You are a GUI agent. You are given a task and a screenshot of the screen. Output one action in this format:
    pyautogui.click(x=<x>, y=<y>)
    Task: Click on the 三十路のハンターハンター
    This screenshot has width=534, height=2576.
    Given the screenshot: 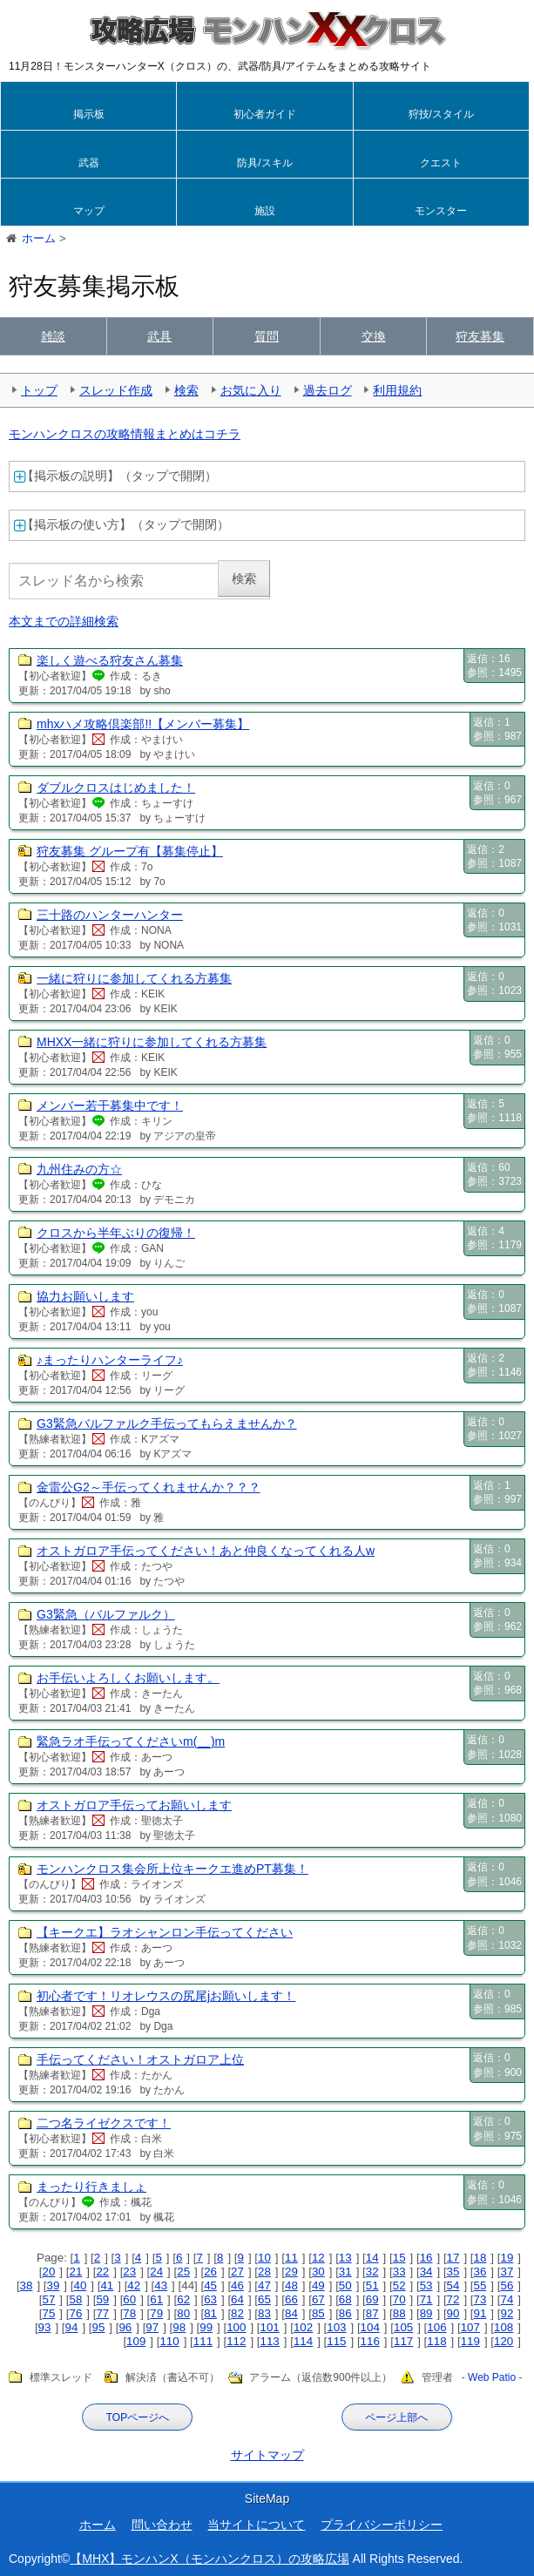 What is the action you would take?
    pyautogui.click(x=110, y=915)
    